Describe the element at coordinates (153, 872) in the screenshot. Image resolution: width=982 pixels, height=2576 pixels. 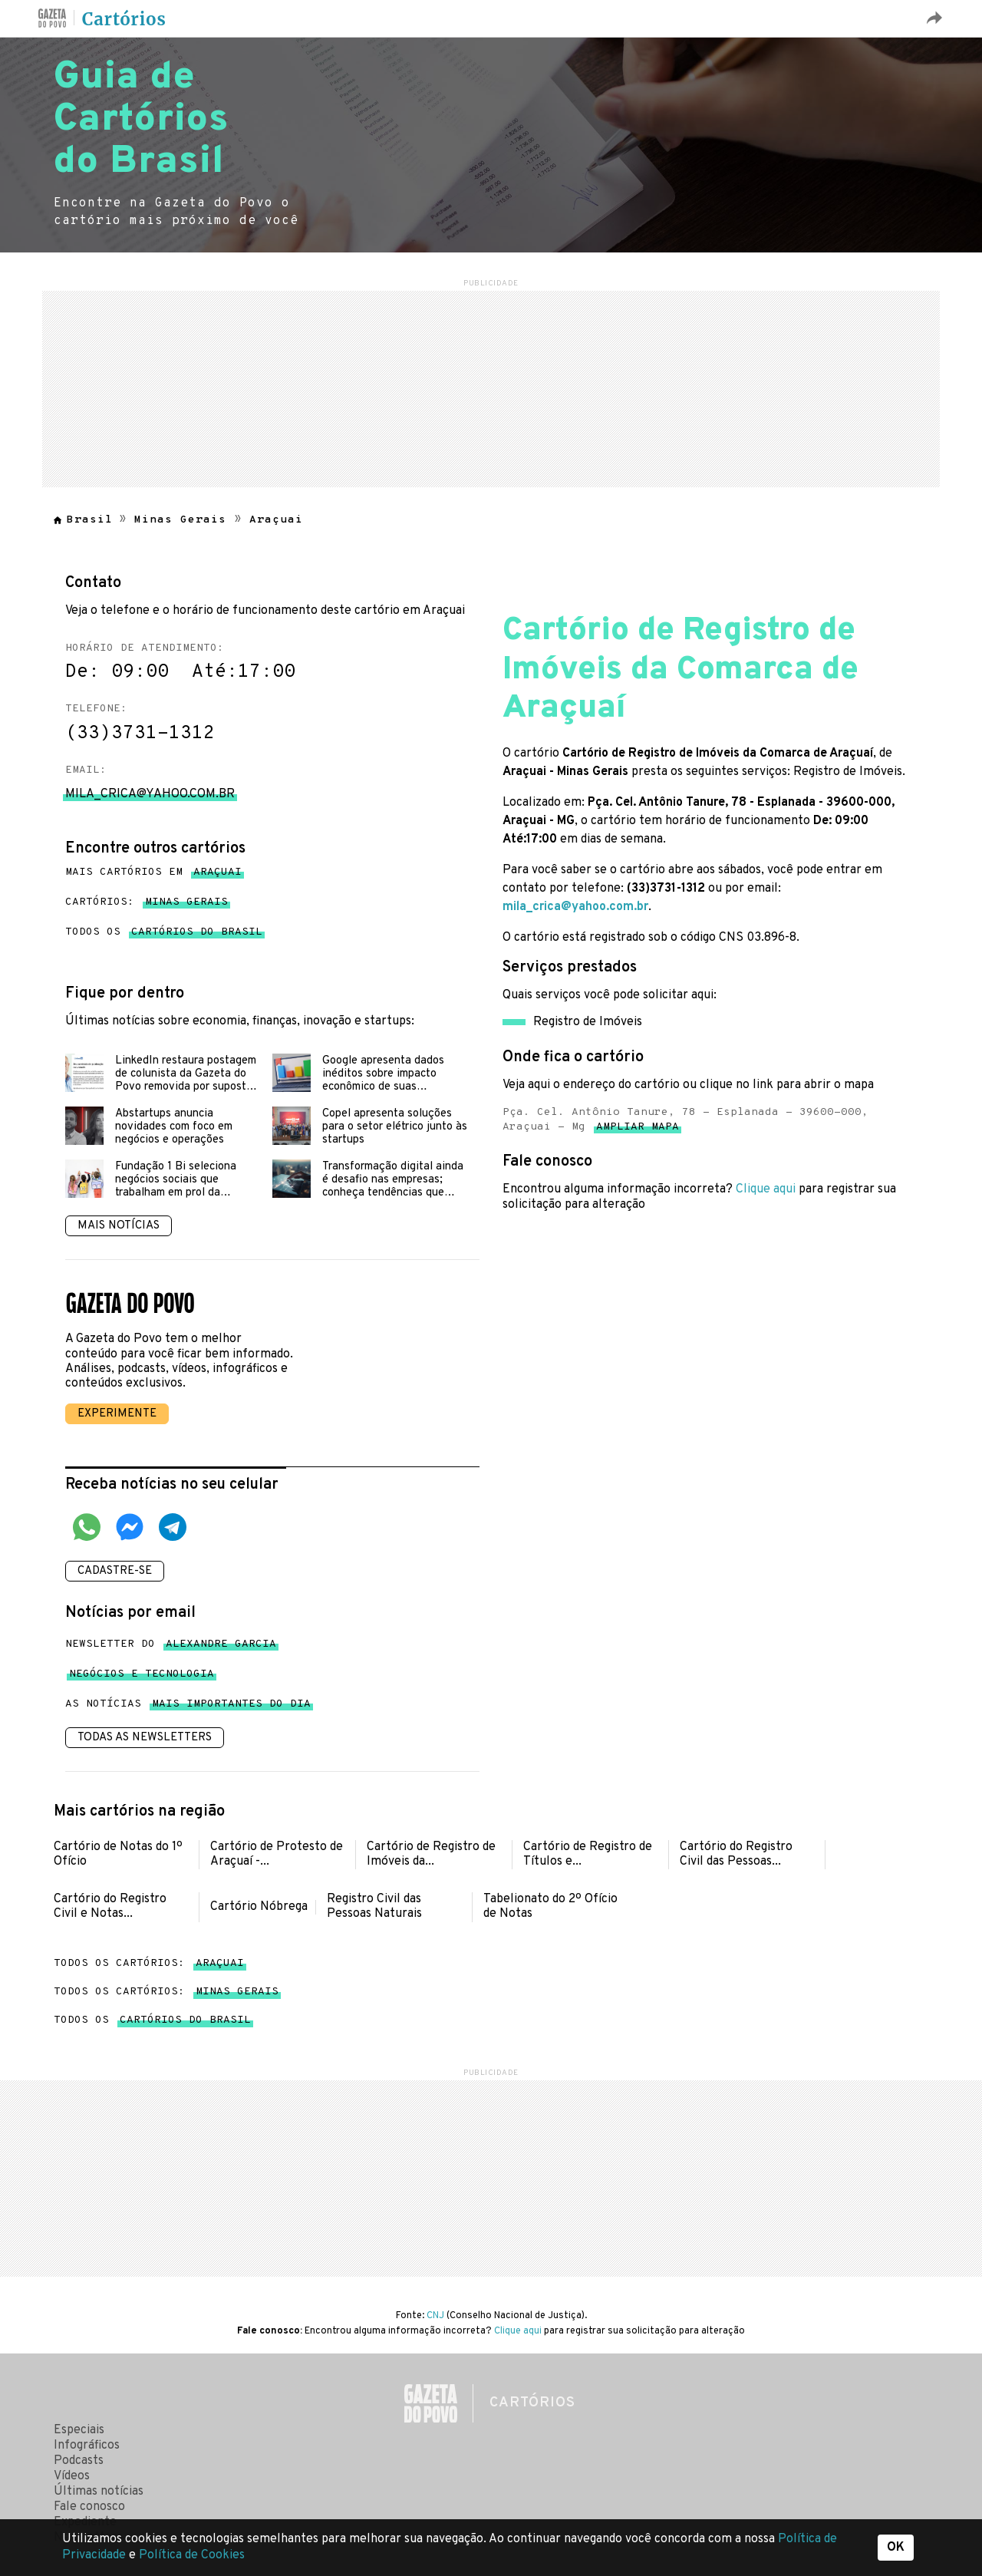
I see `Mais cartórios em` at that location.